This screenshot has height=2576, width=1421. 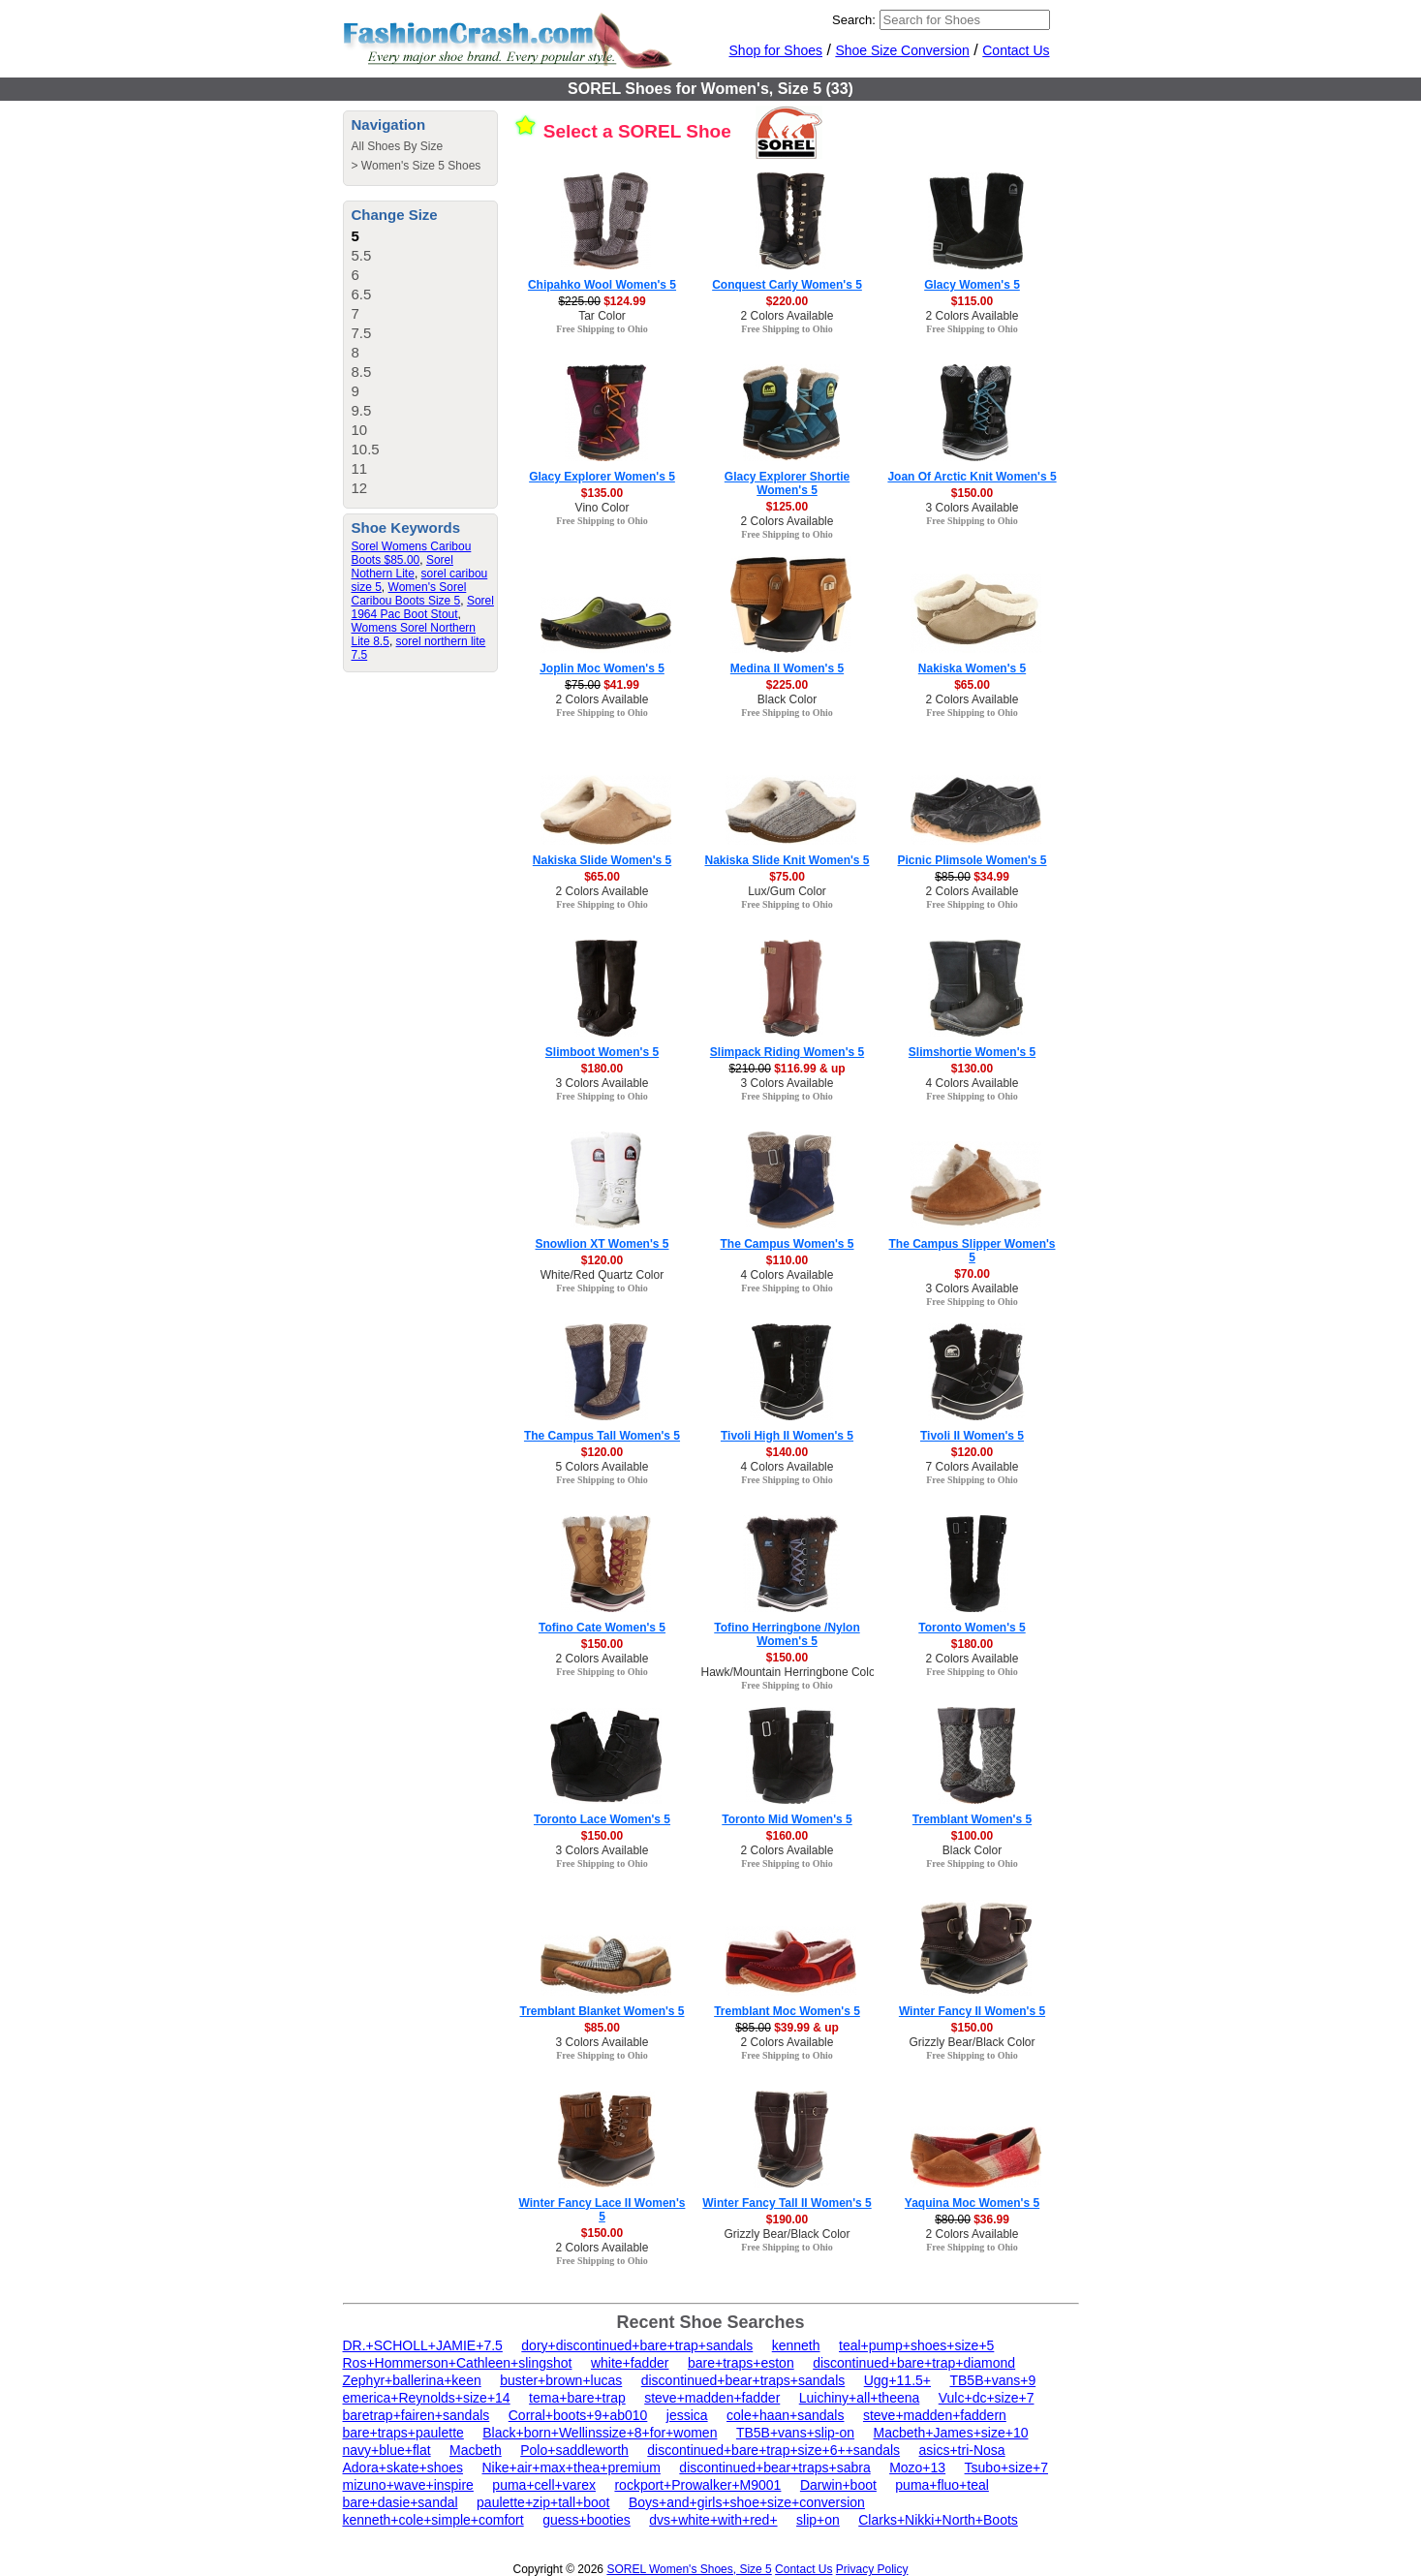 What do you see at coordinates (971, 476) in the screenshot?
I see `Joan Of Arctic Knit Women's 5` at bounding box center [971, 476].